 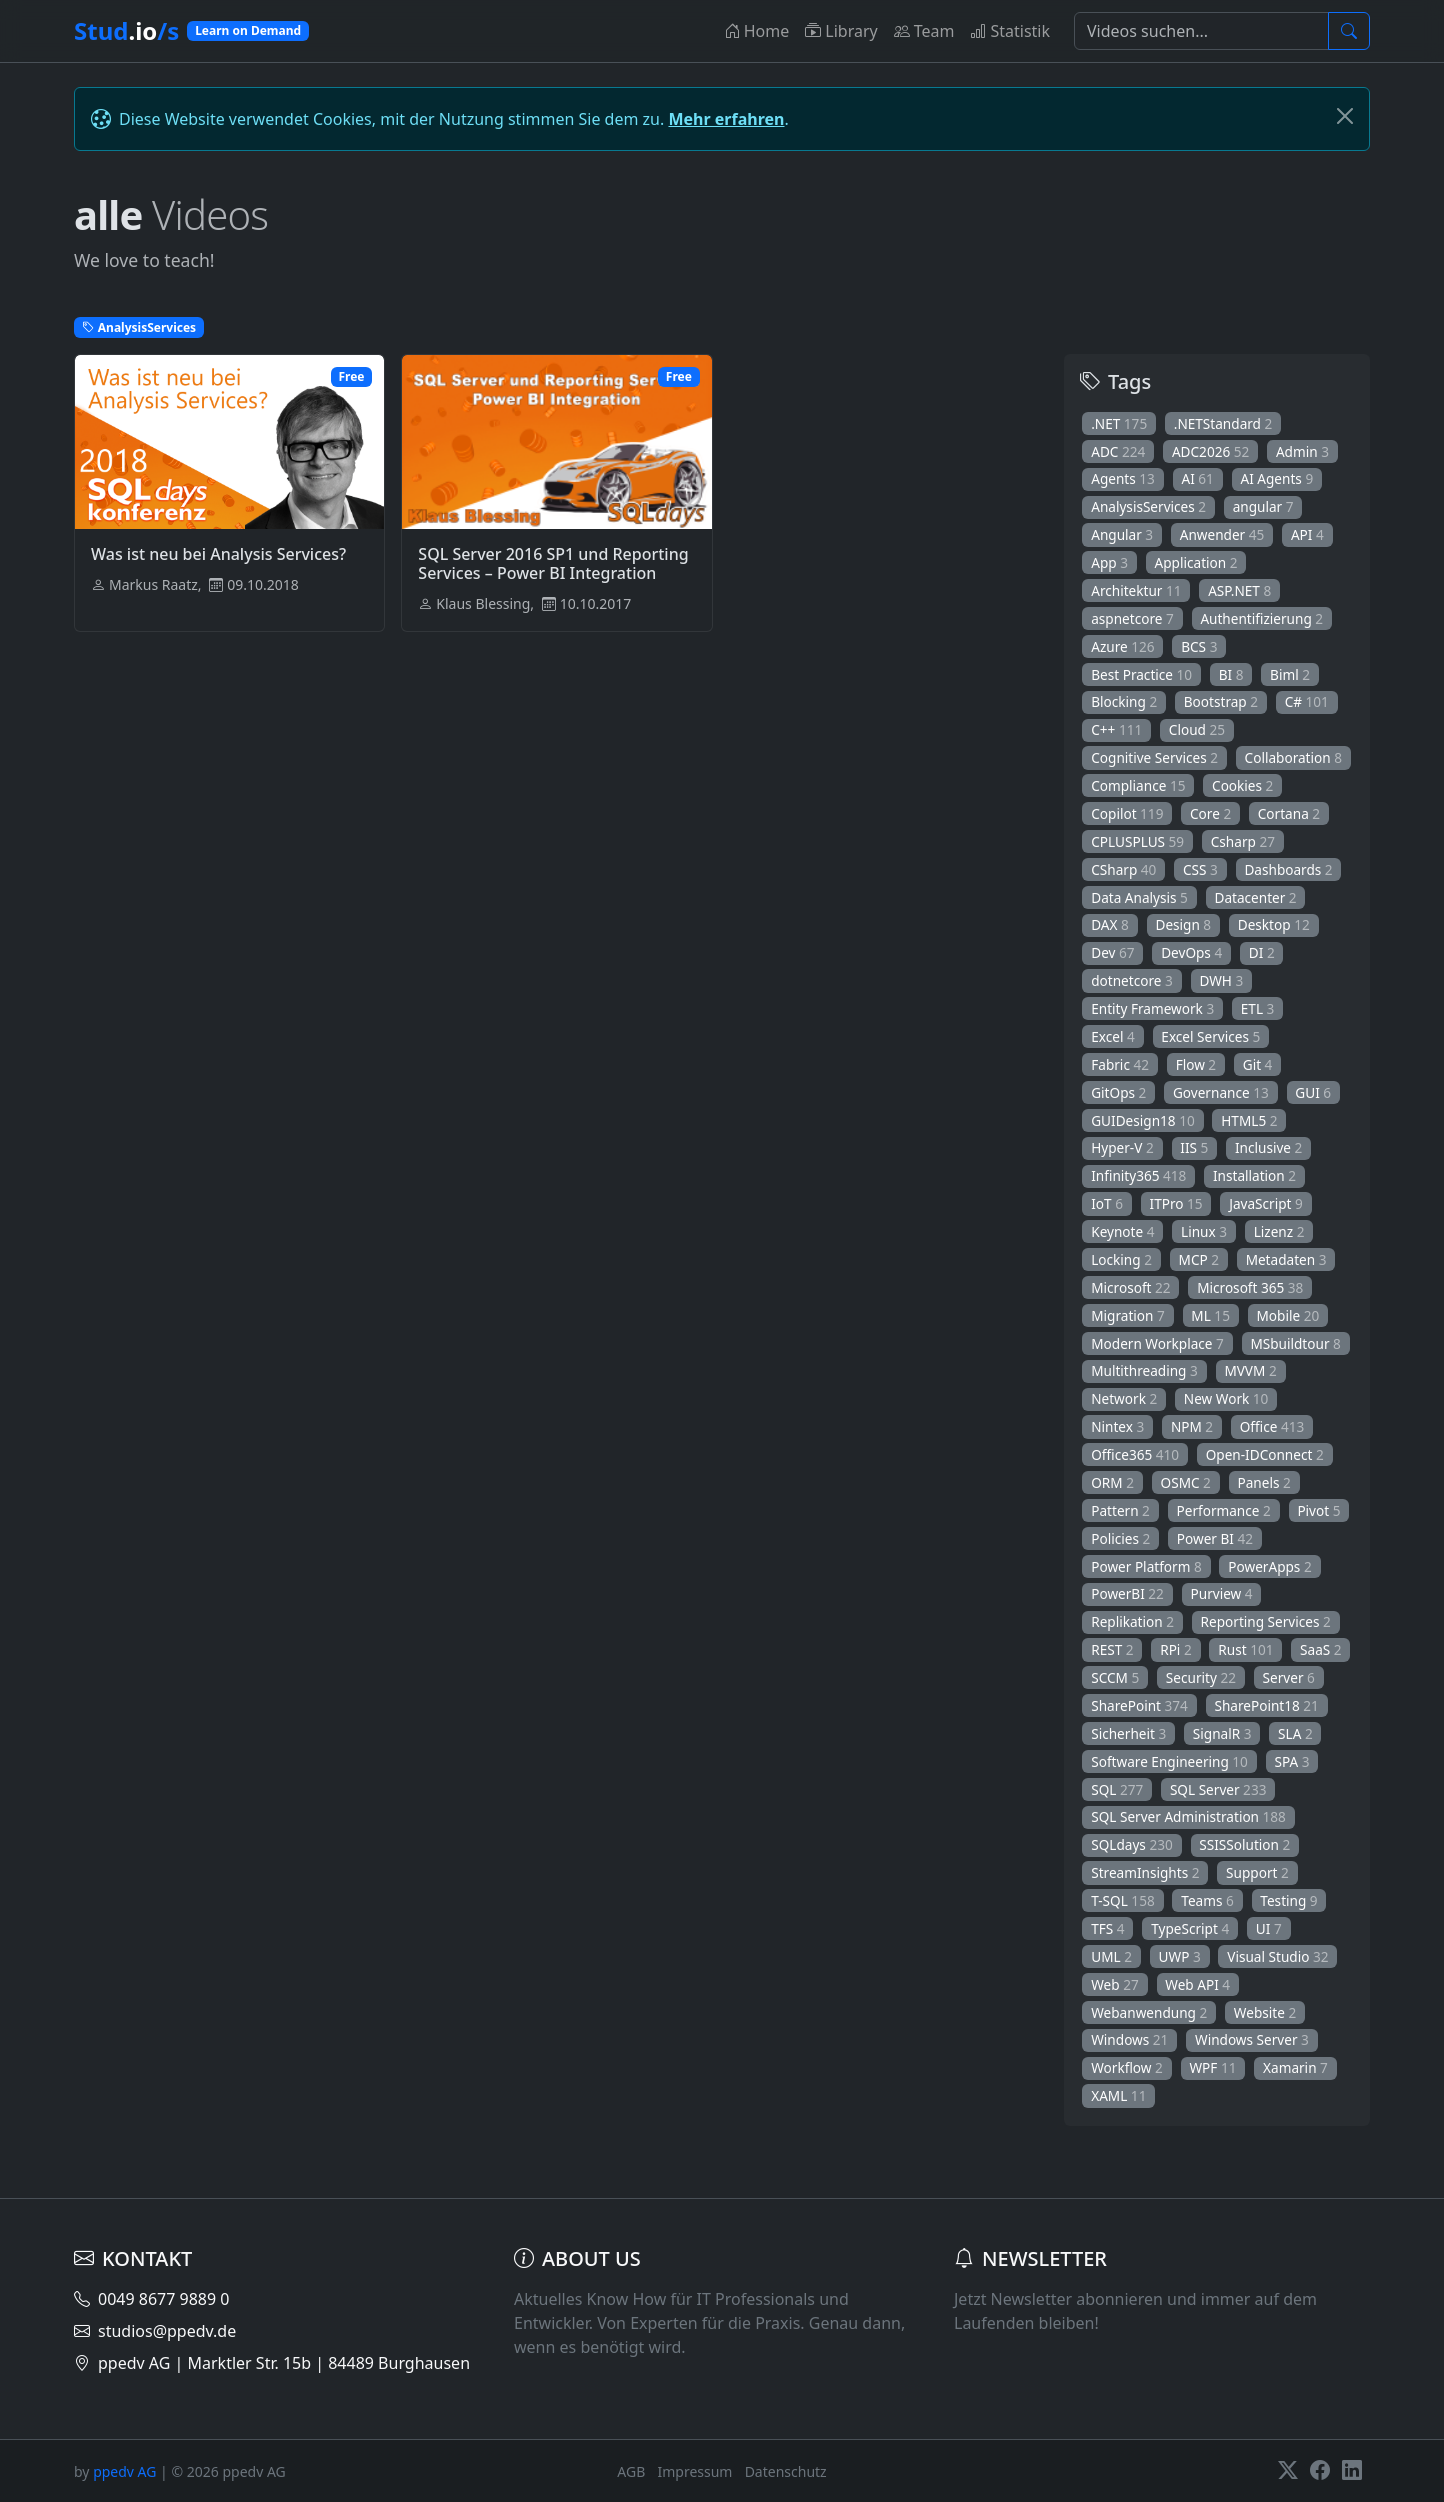 What do you see at coordinates (1295, 1733) in the screenshot?
I see `SLA` at bounding box center [1295, 1733].